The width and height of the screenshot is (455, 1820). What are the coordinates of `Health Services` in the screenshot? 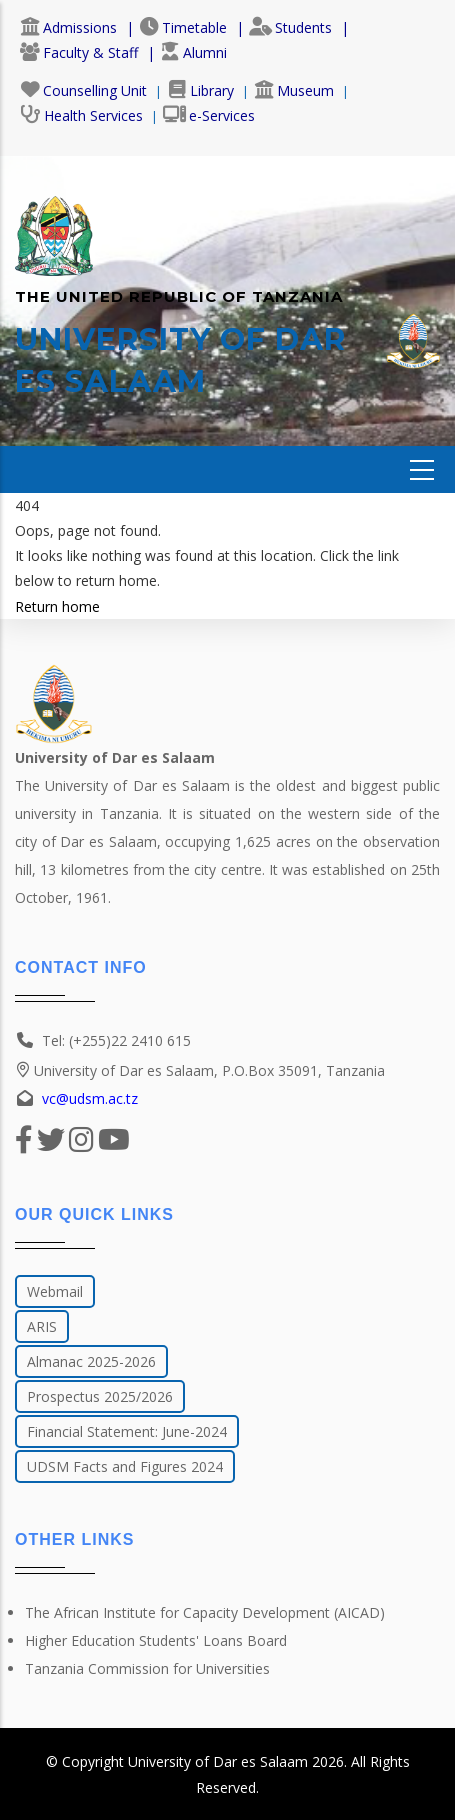 It's located at (81, 115).